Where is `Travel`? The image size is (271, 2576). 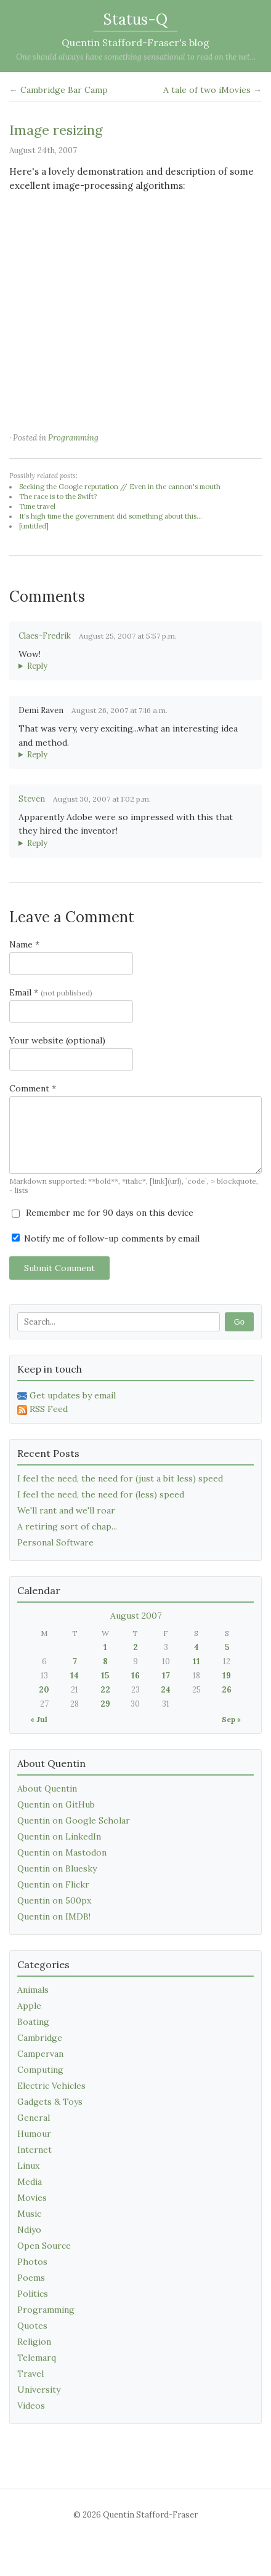 Travel is located at coordinates (30, 2373).